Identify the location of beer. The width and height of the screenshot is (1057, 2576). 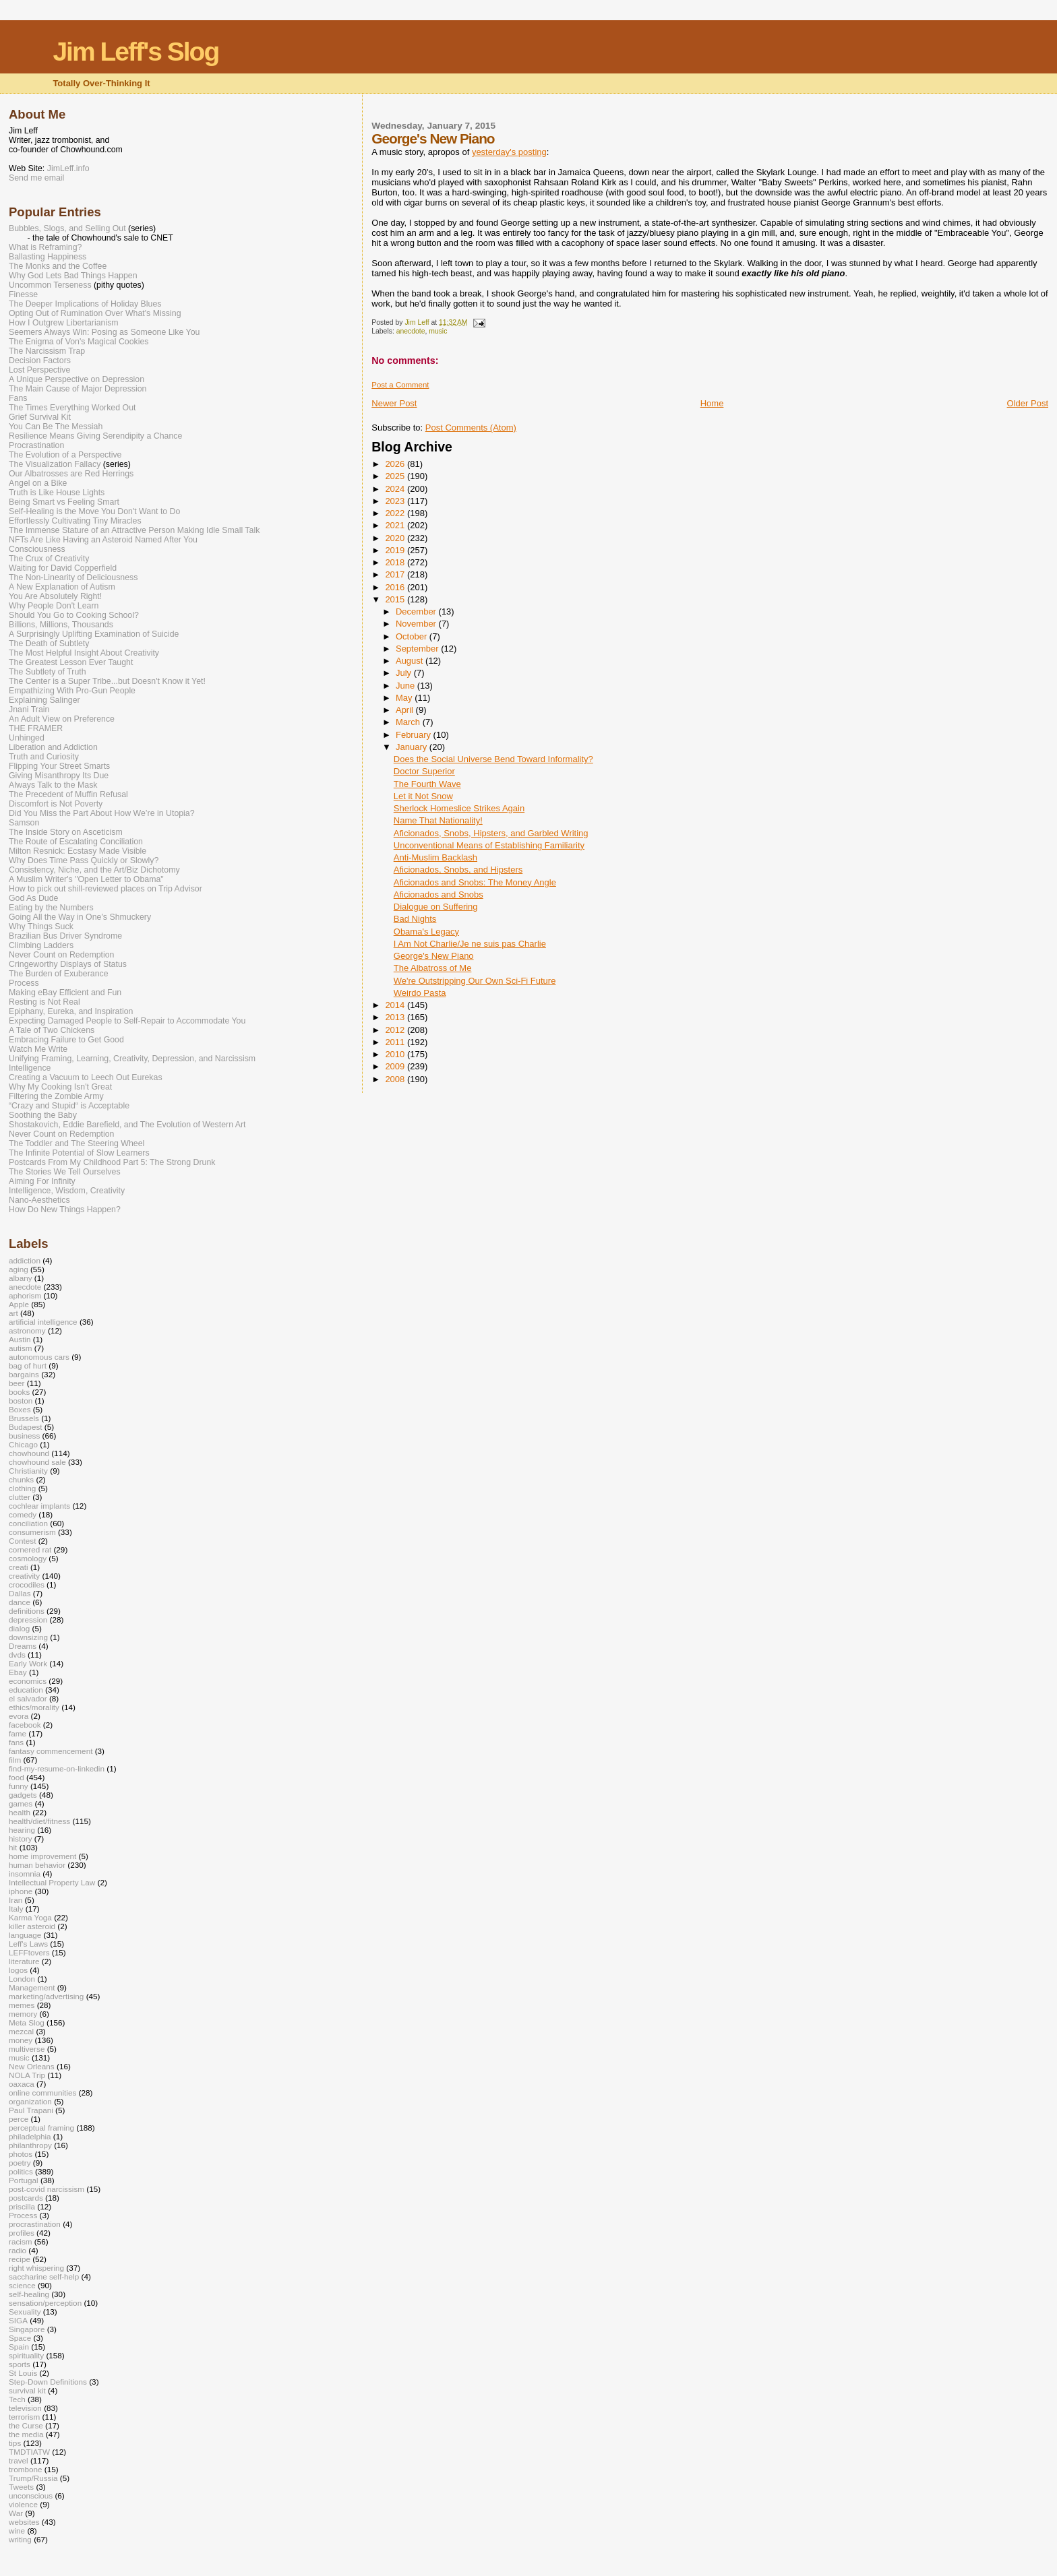
(16, 1383).